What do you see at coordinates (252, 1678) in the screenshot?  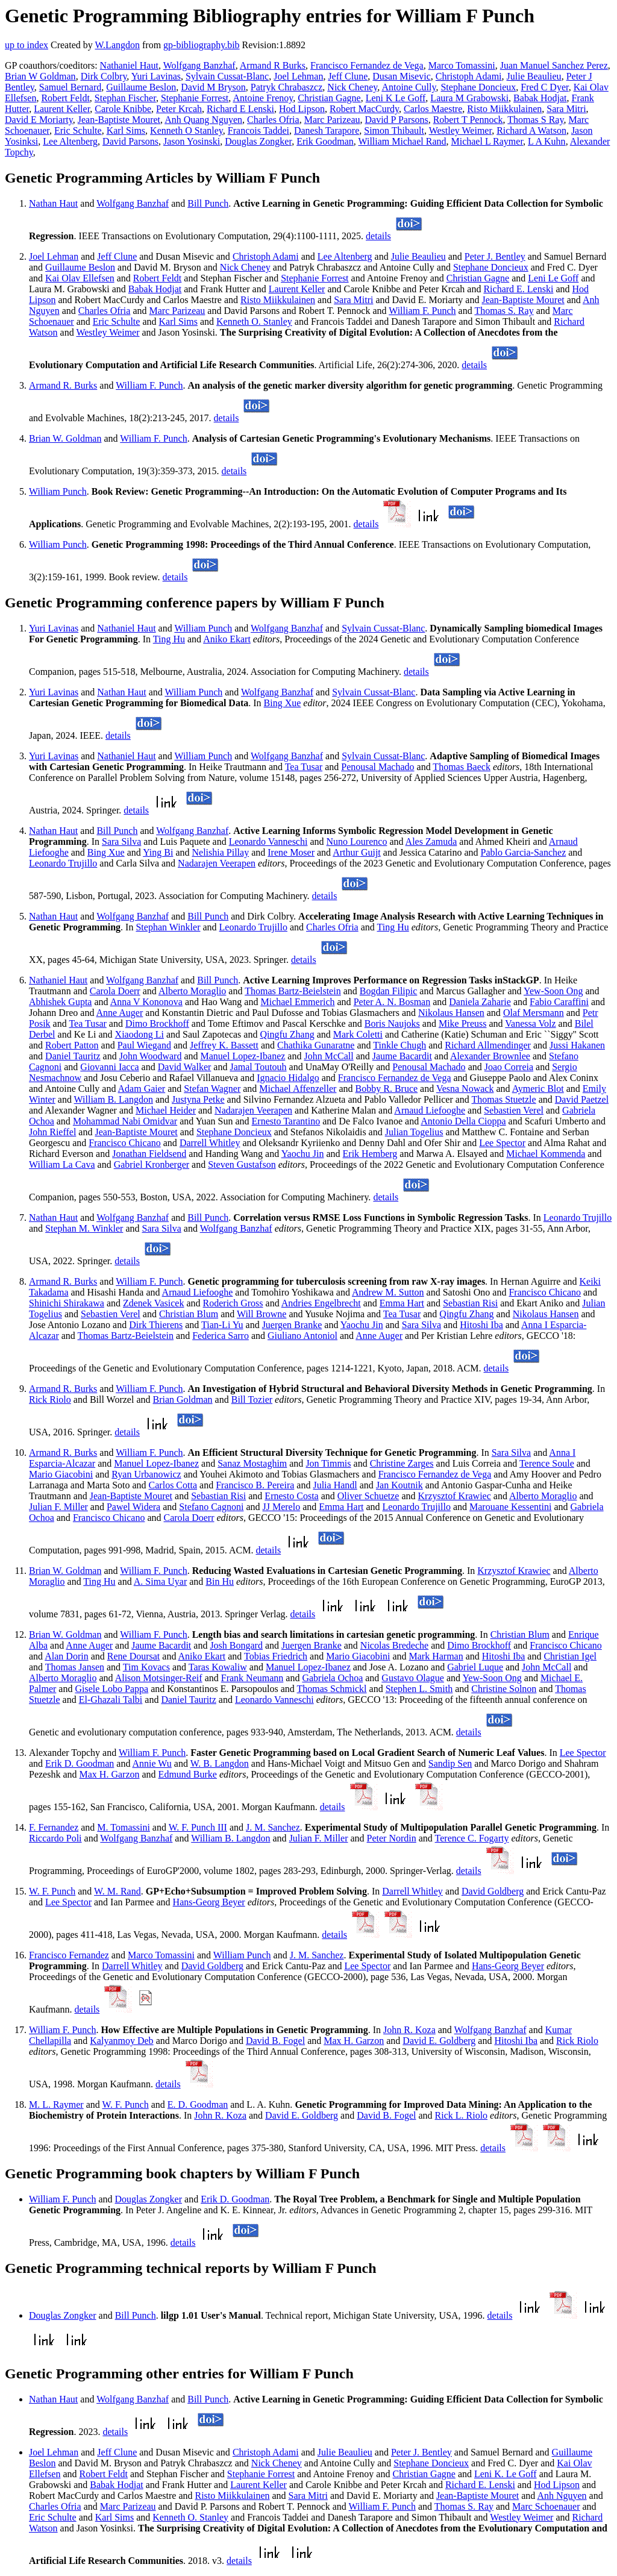 I see `Frank Neumann` at bounding box center [252, 1678].